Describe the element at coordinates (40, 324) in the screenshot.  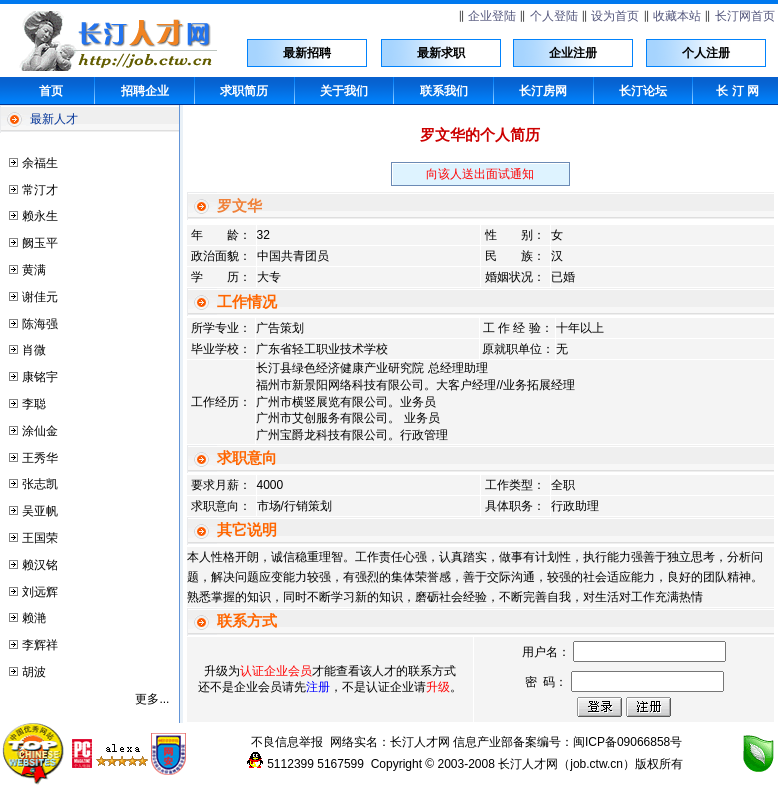
I see `陈海强` at that location.